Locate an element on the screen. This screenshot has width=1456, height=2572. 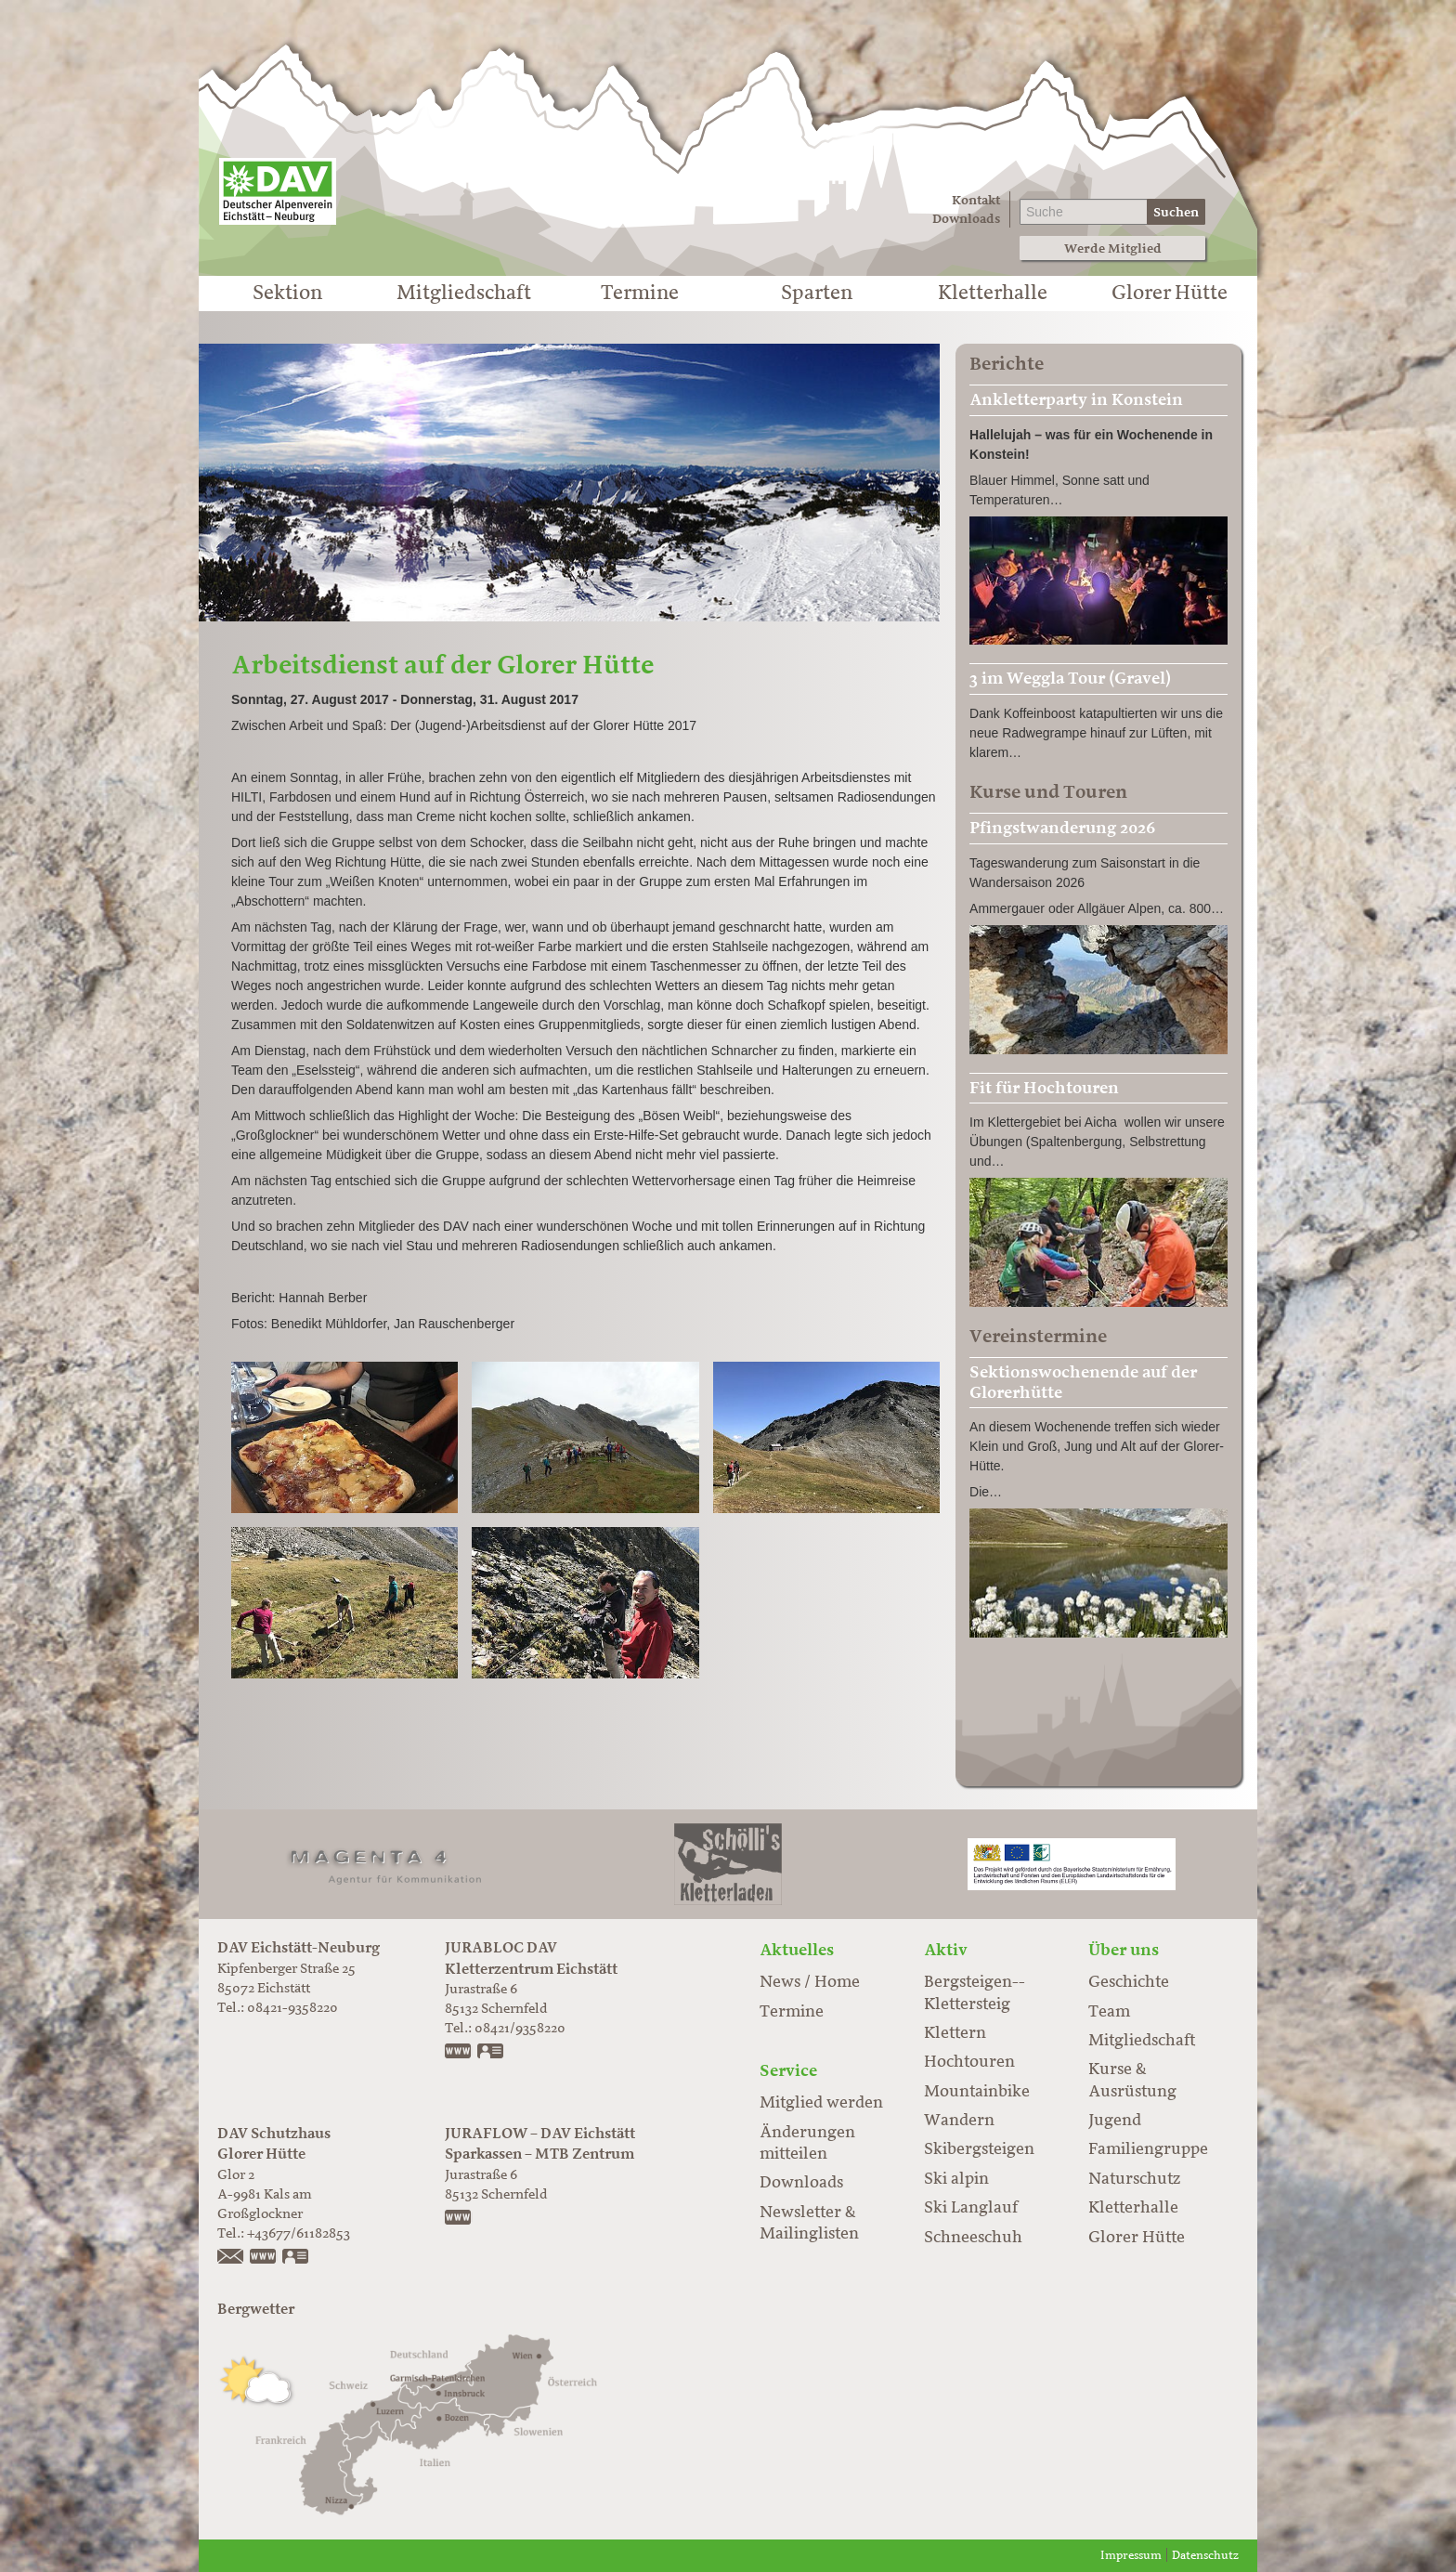
www.jurabloc.de is located at coordinates (459, 2052).